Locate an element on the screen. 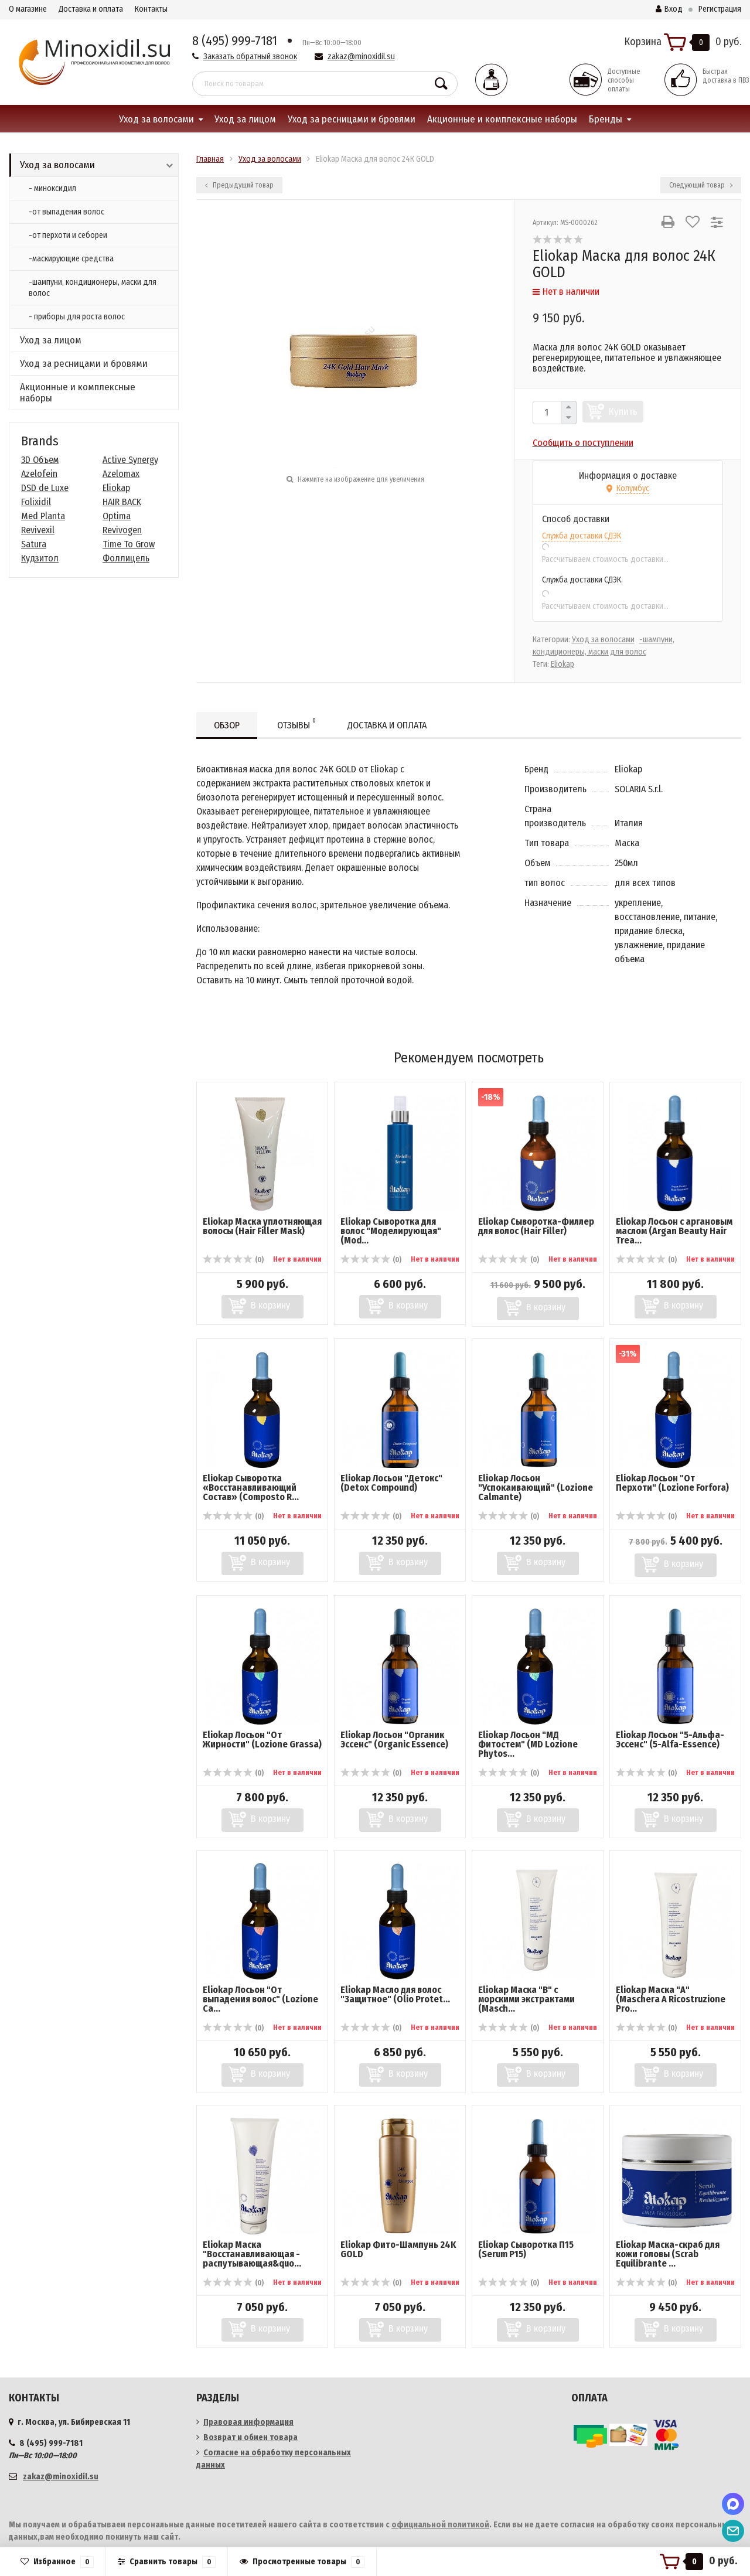  DSD de Luxe is located at coordinates (45, 487).